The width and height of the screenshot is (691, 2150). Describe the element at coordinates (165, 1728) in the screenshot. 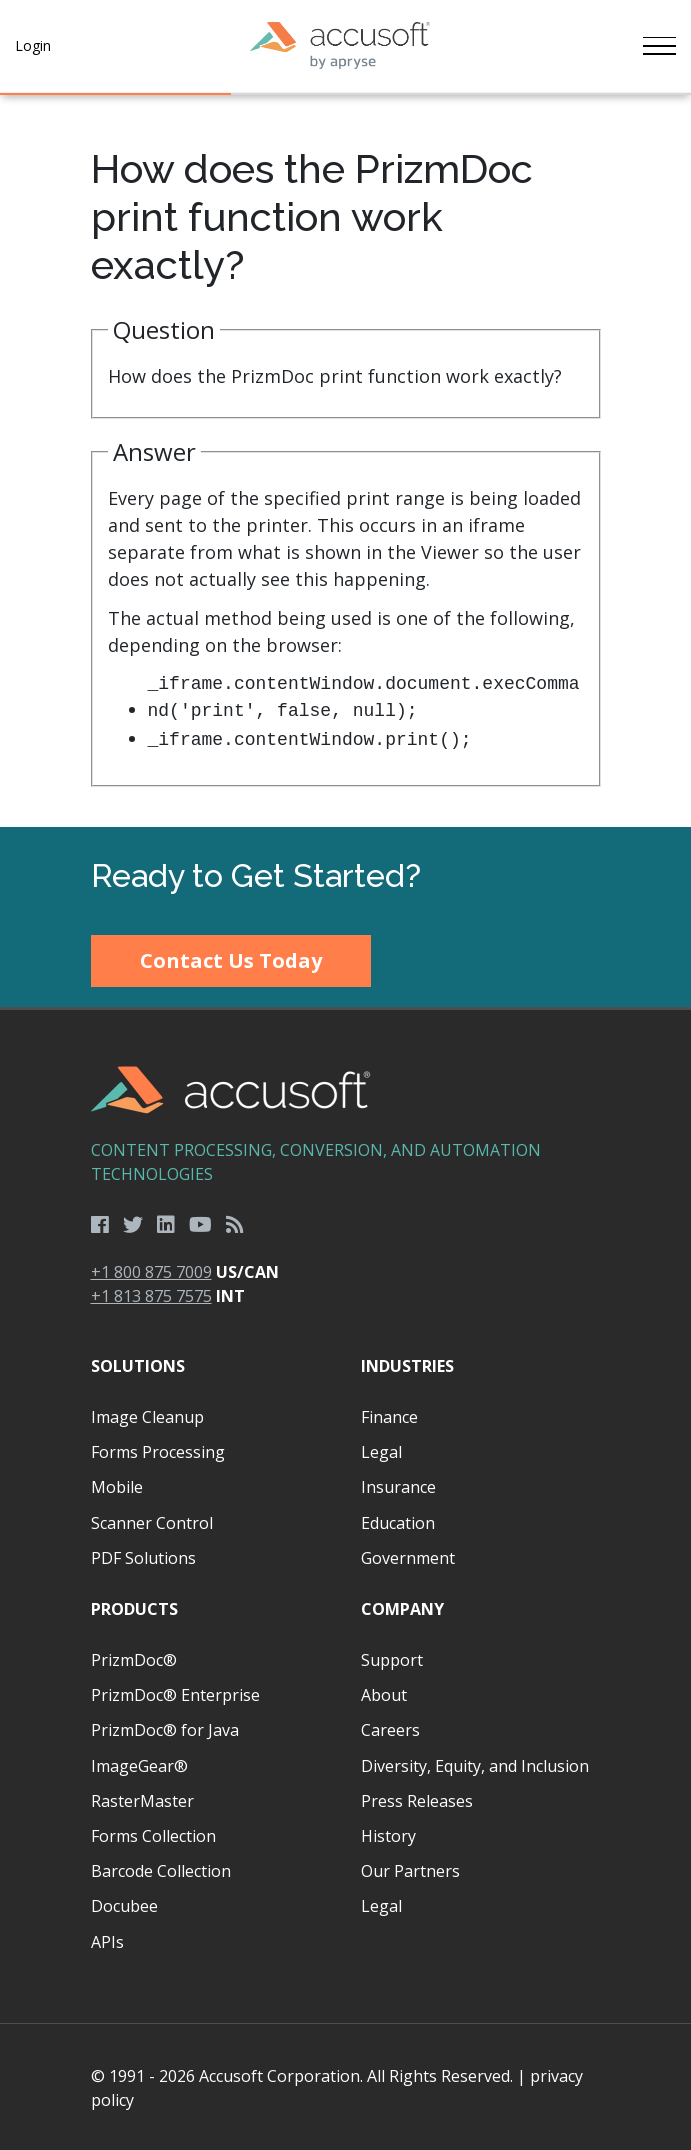

I see `PrizmDoc® for Java` at that location.